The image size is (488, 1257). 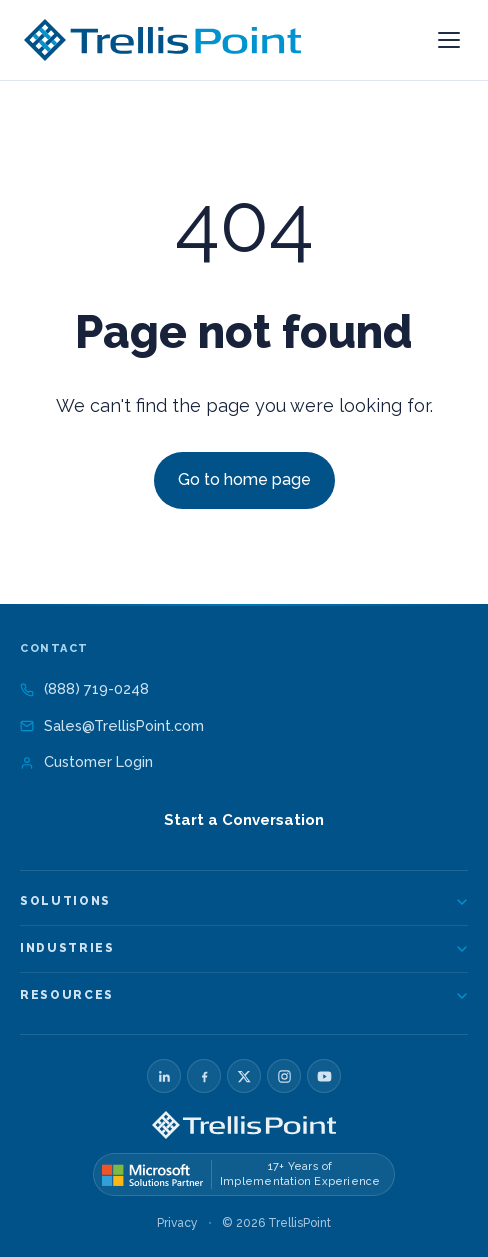 I want to click on [Instagram], so click(x=284, y=1076).